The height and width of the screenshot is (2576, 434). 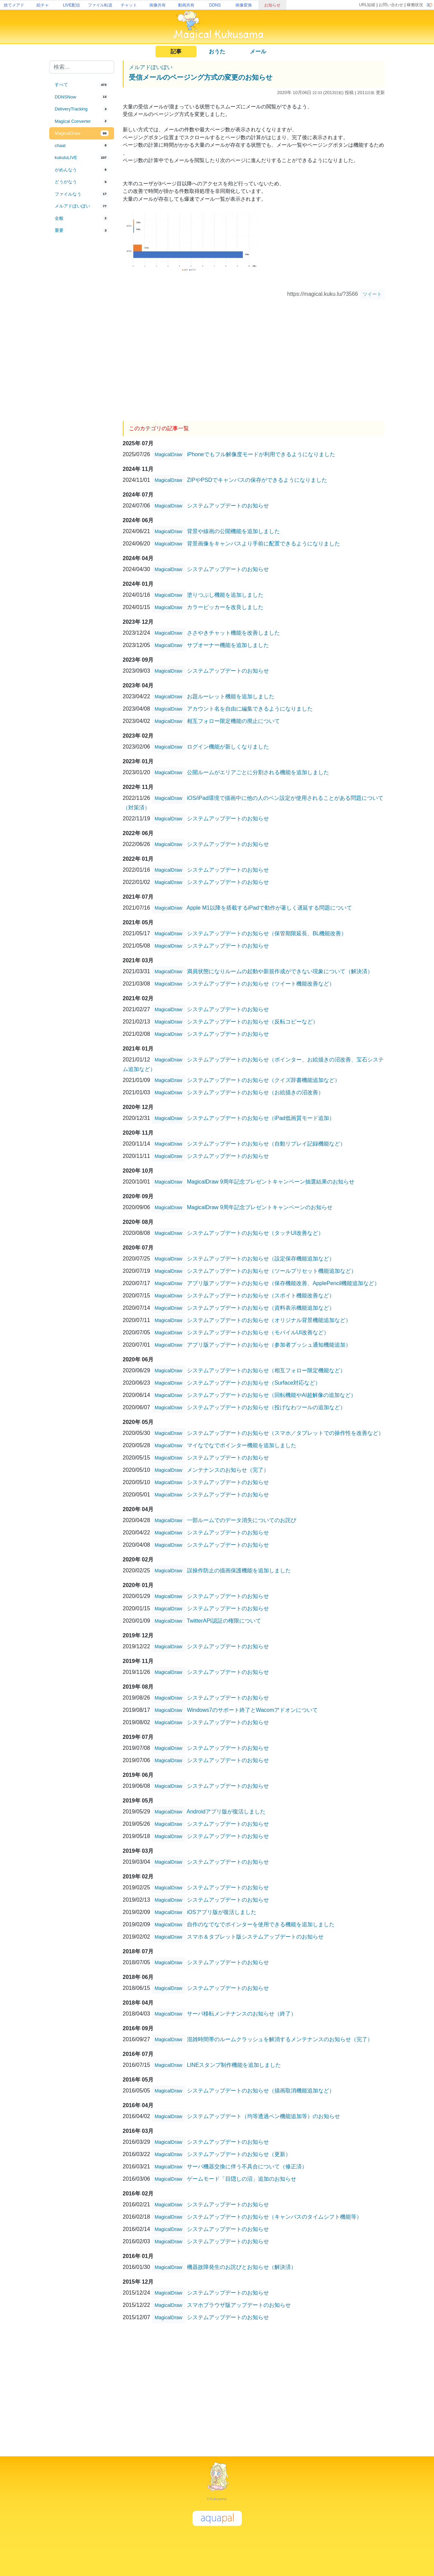 I want to click on ファイル転送, so click(x=100, y=5).